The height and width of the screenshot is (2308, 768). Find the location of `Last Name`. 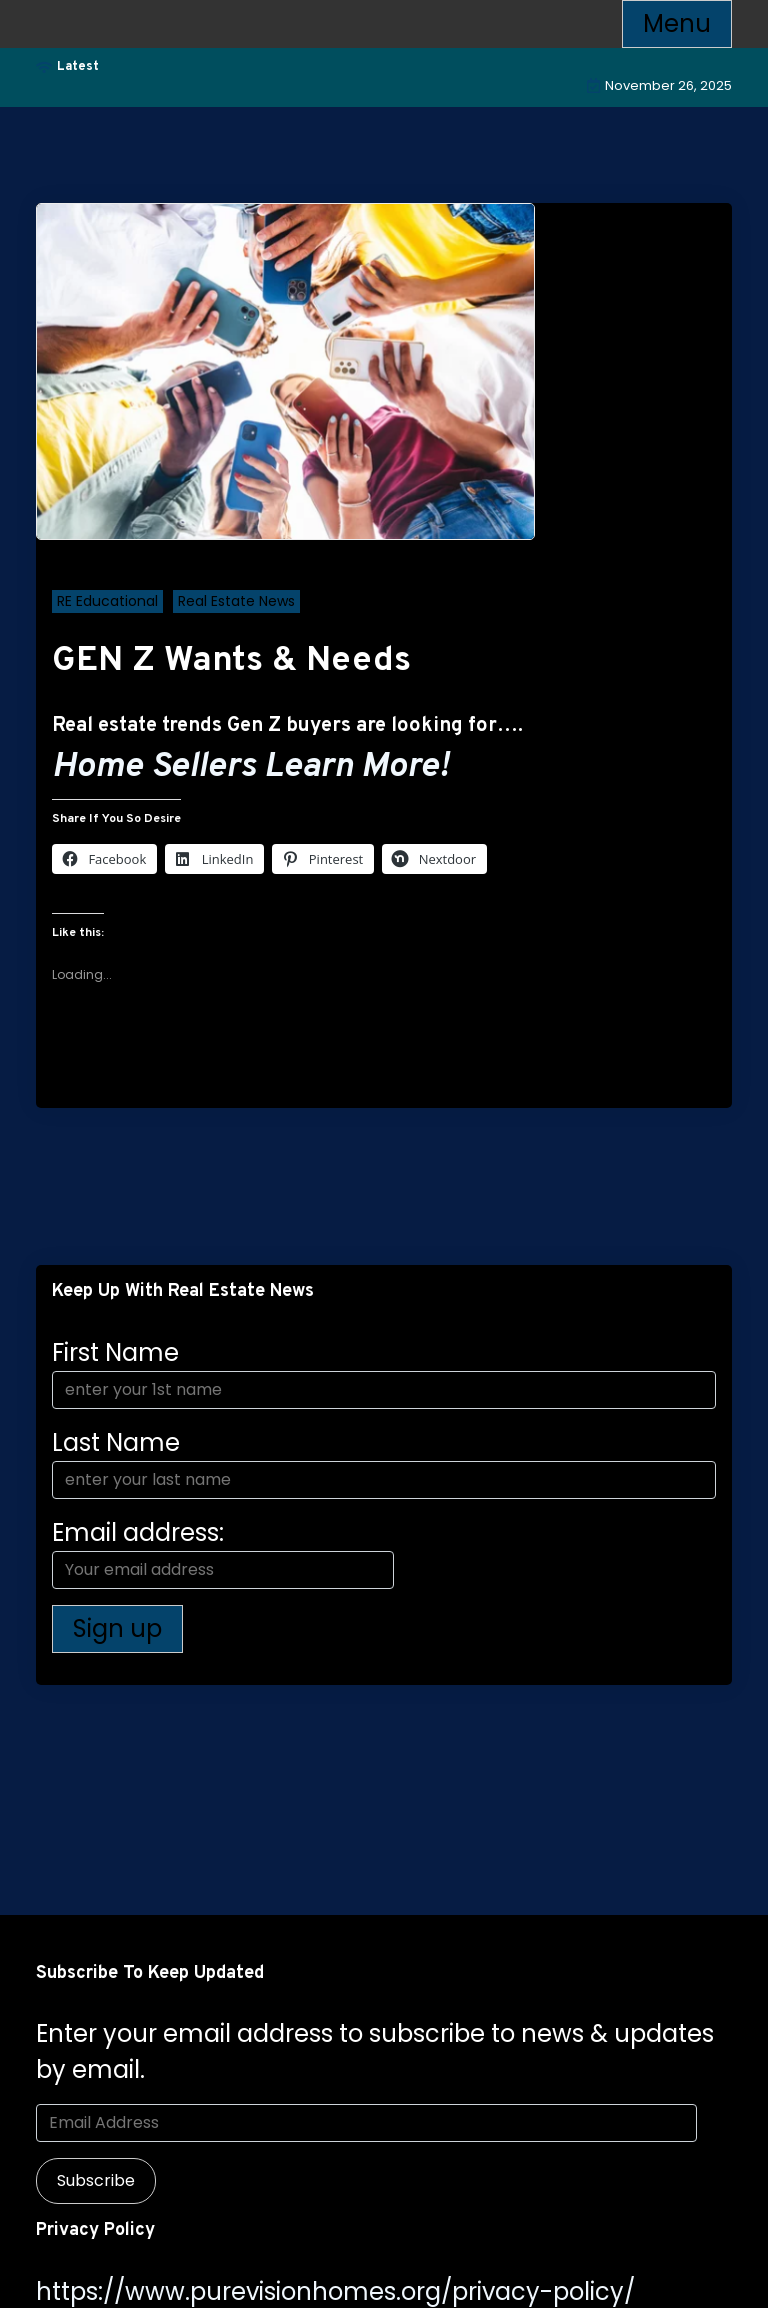

Last Name is located at coordinates (116, 1442).